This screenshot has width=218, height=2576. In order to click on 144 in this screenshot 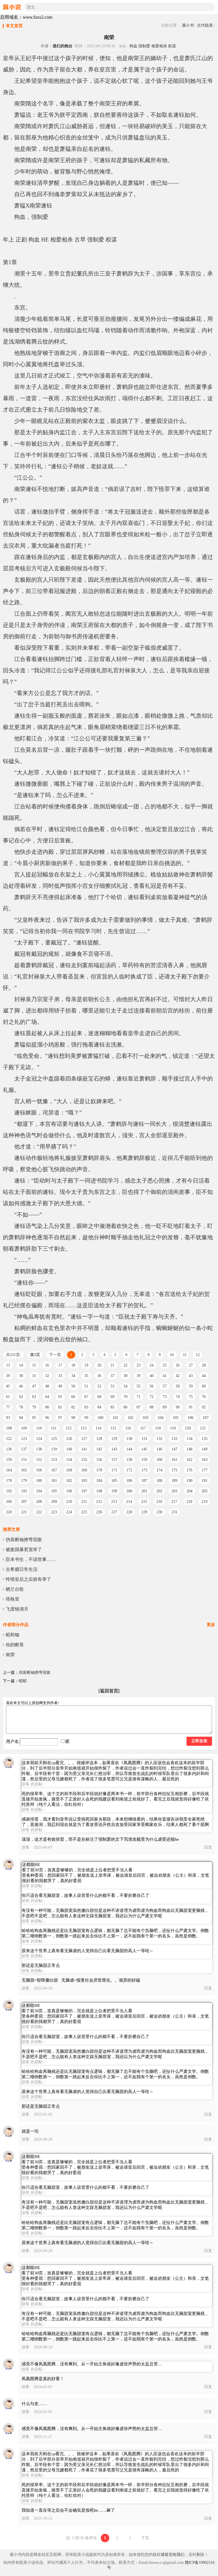, I will do `click(129, 1449)`.